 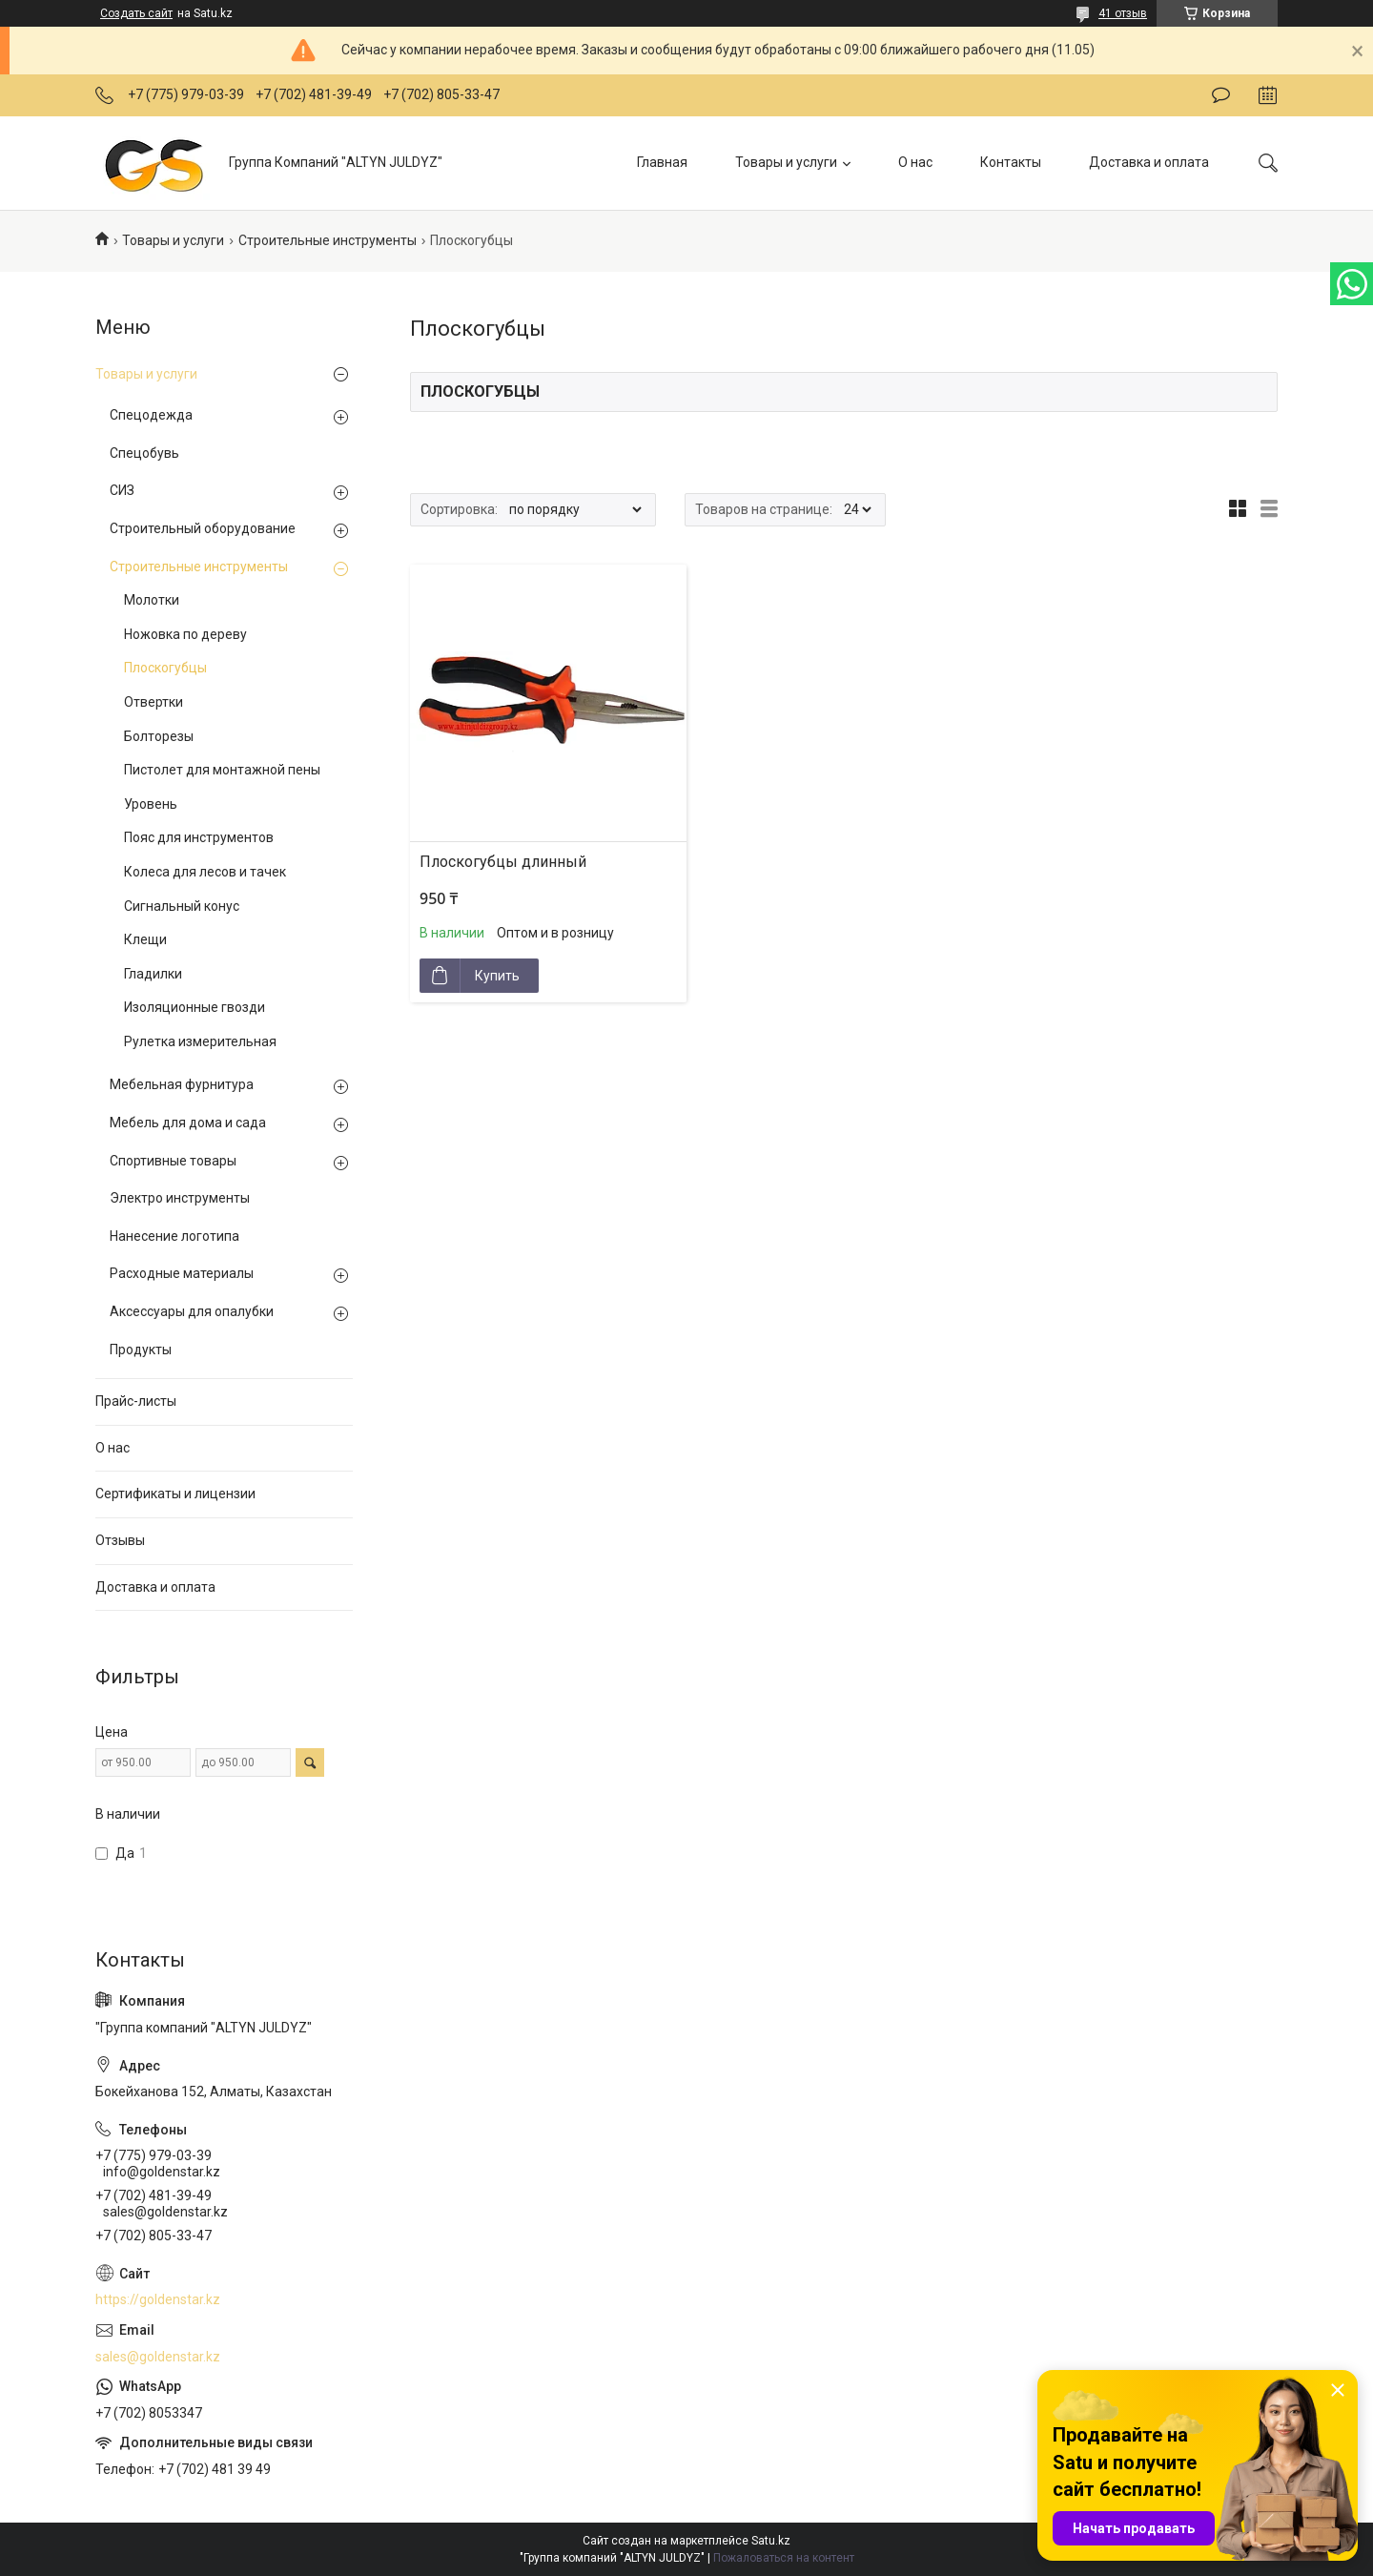 I want to click on Колеса для лесов и тачек, so click(x=205, y=871).